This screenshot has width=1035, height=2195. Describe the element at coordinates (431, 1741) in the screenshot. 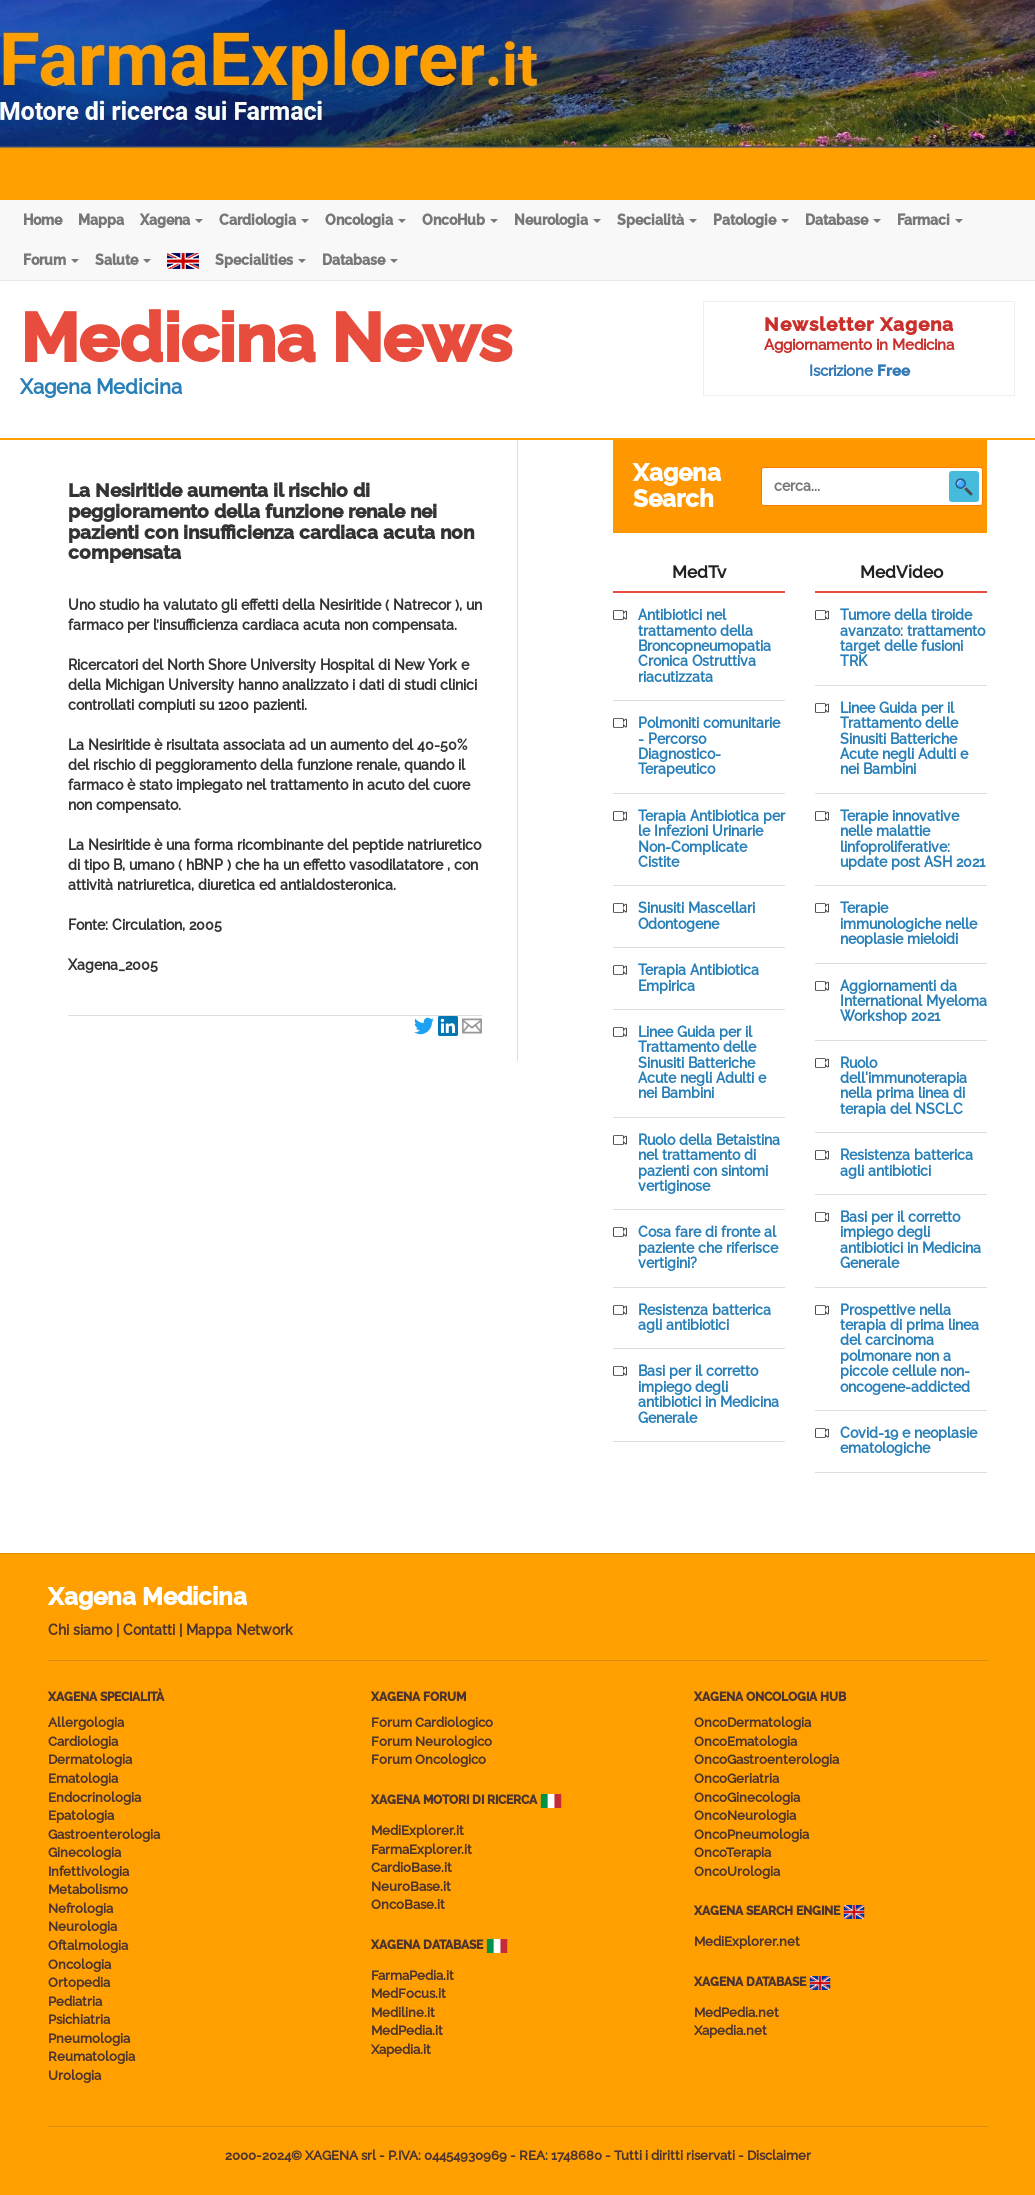

I see `Forum Neurologico` at that location.